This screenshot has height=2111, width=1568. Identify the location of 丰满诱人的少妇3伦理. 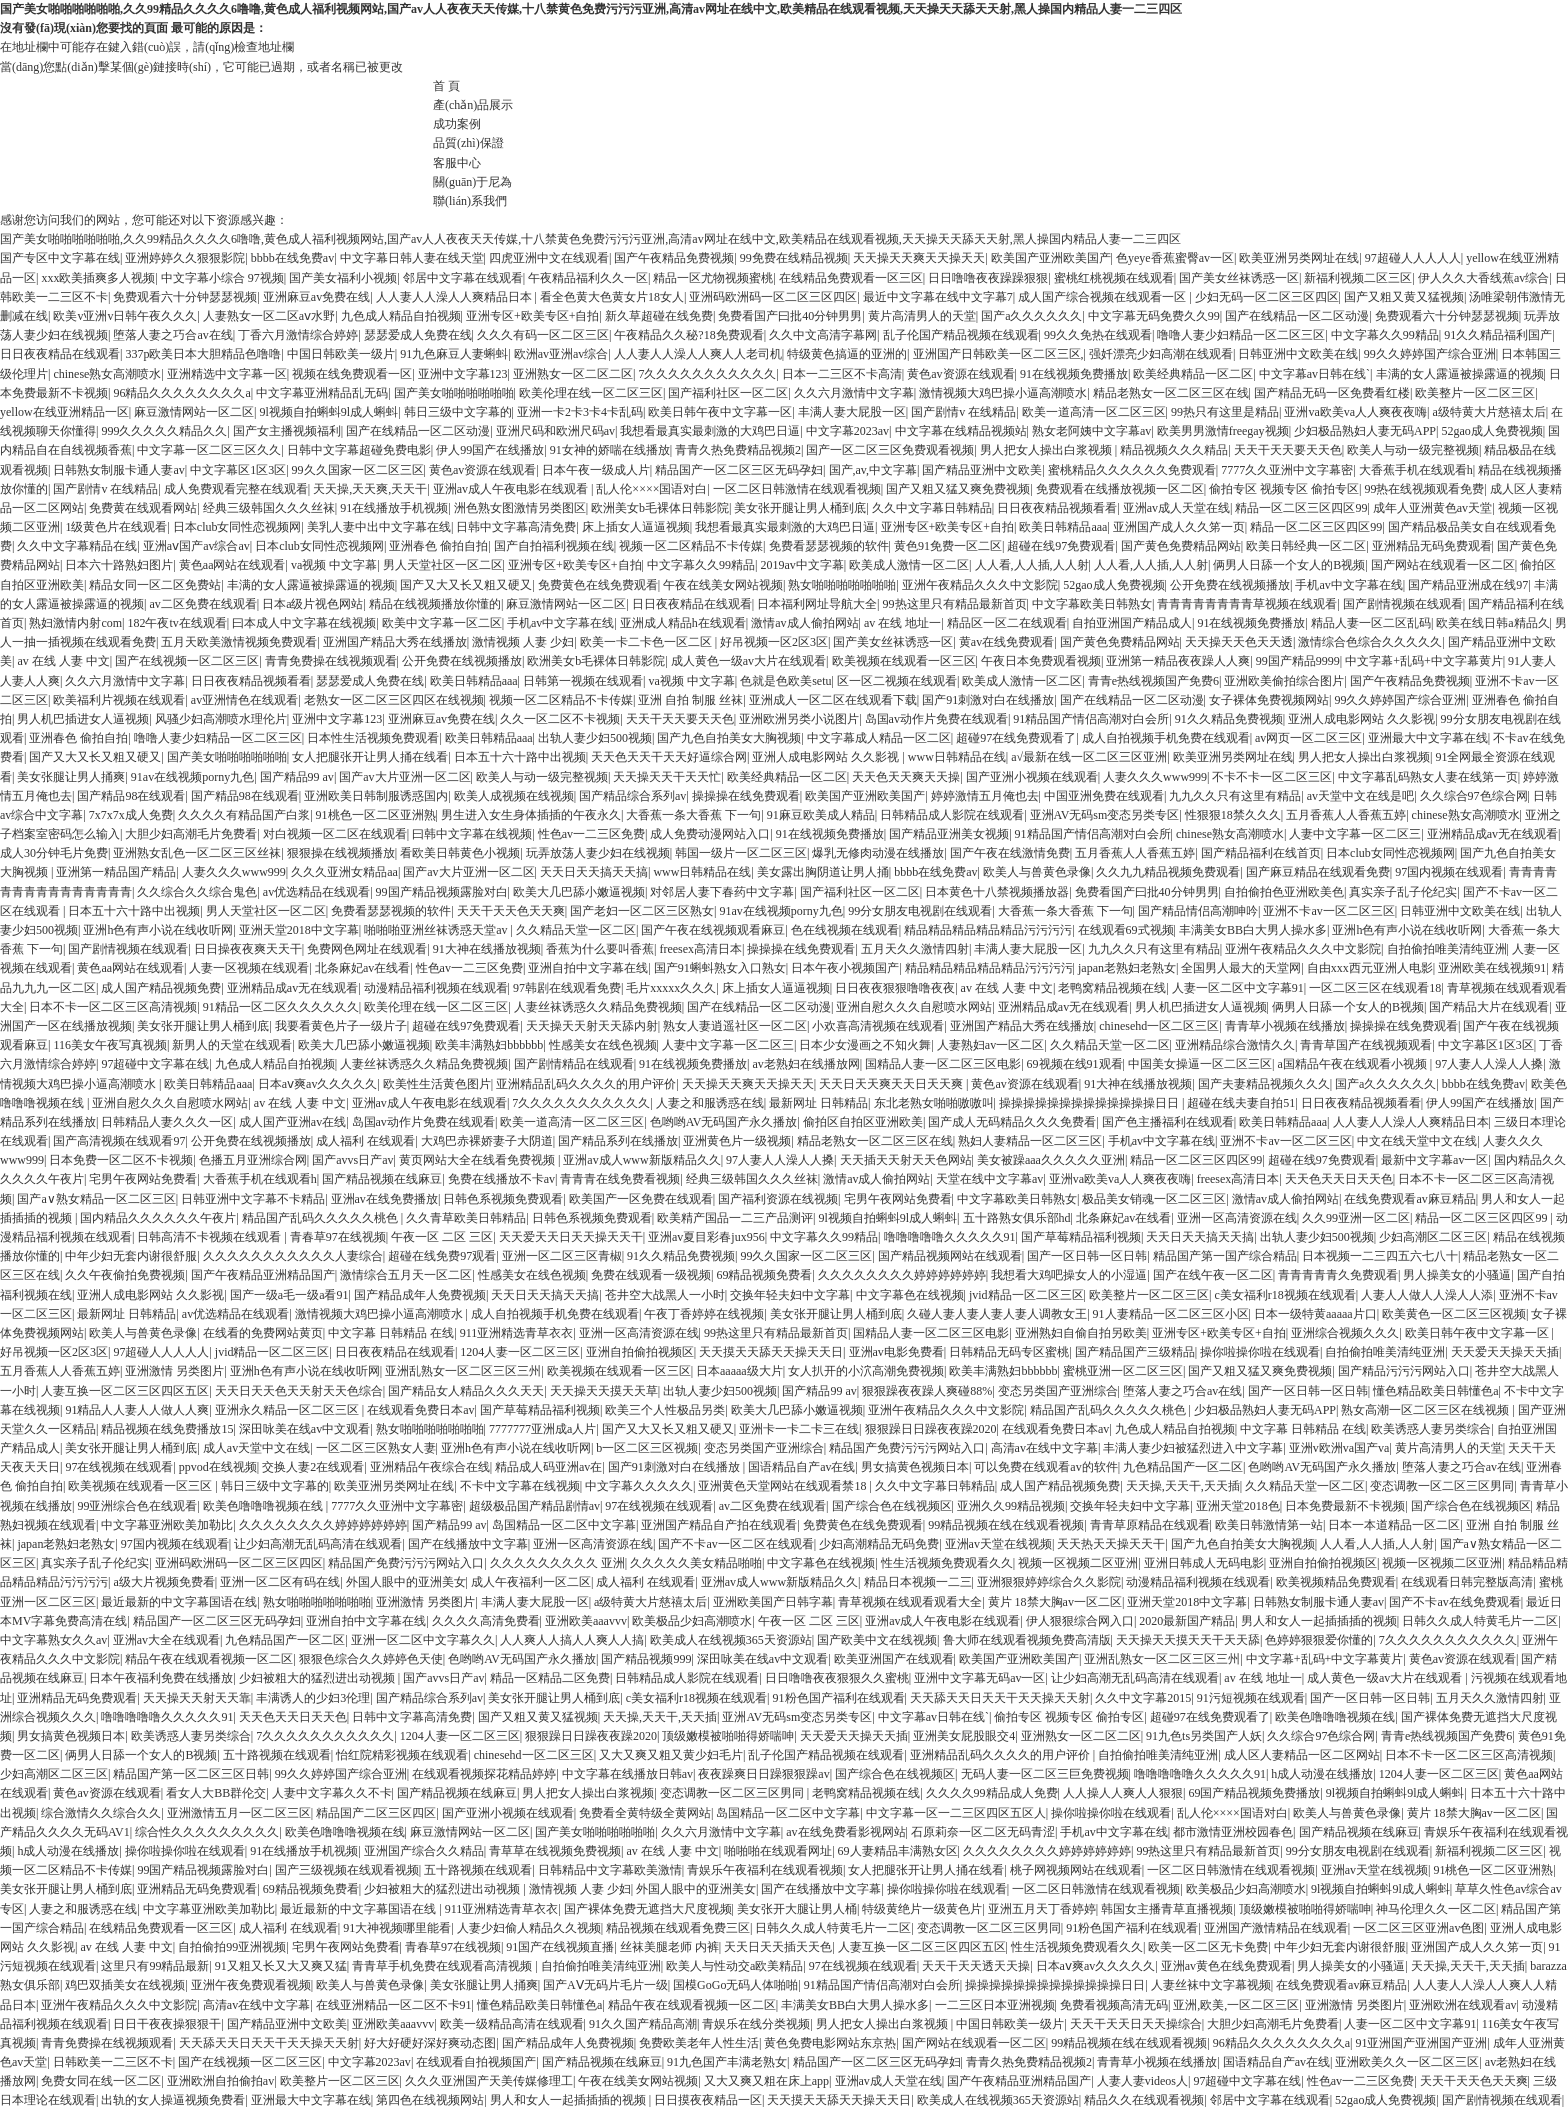
(313, 1698).